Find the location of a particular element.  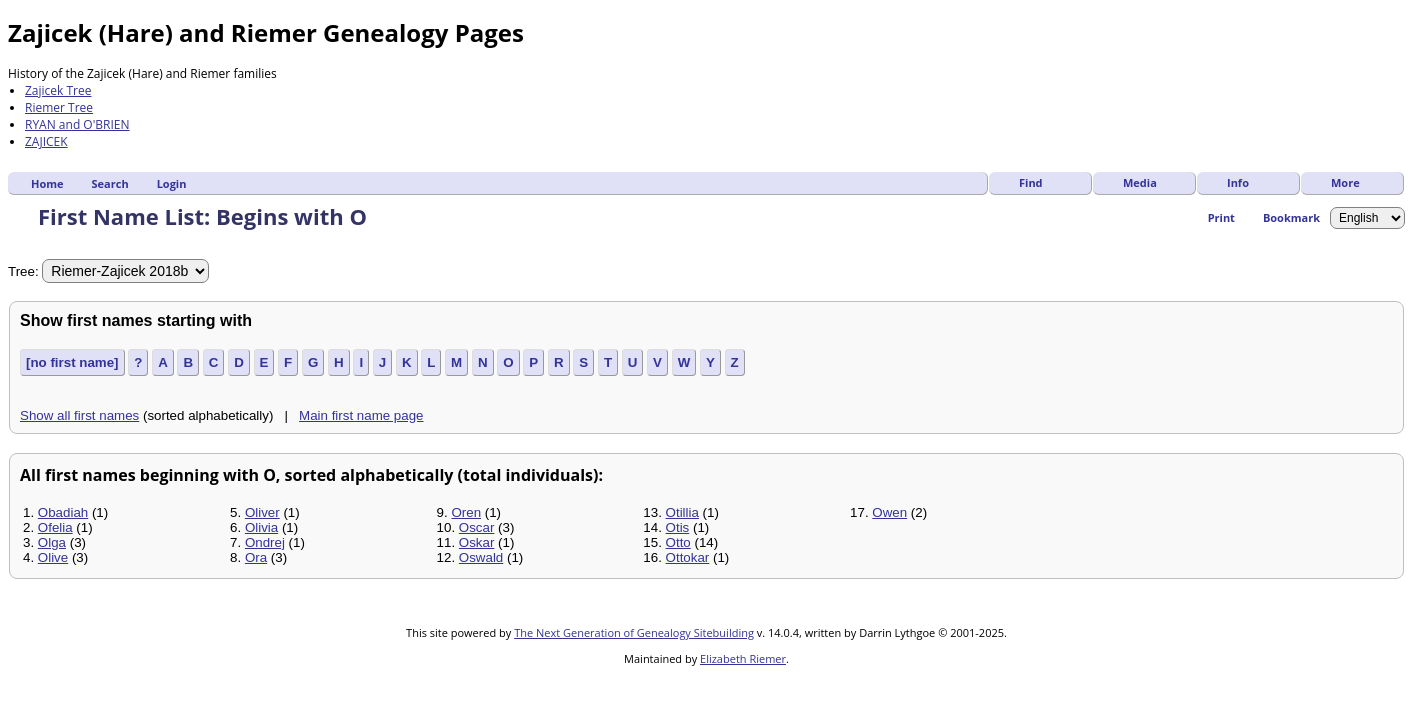

Olivia is located at coordinates (261, 527).